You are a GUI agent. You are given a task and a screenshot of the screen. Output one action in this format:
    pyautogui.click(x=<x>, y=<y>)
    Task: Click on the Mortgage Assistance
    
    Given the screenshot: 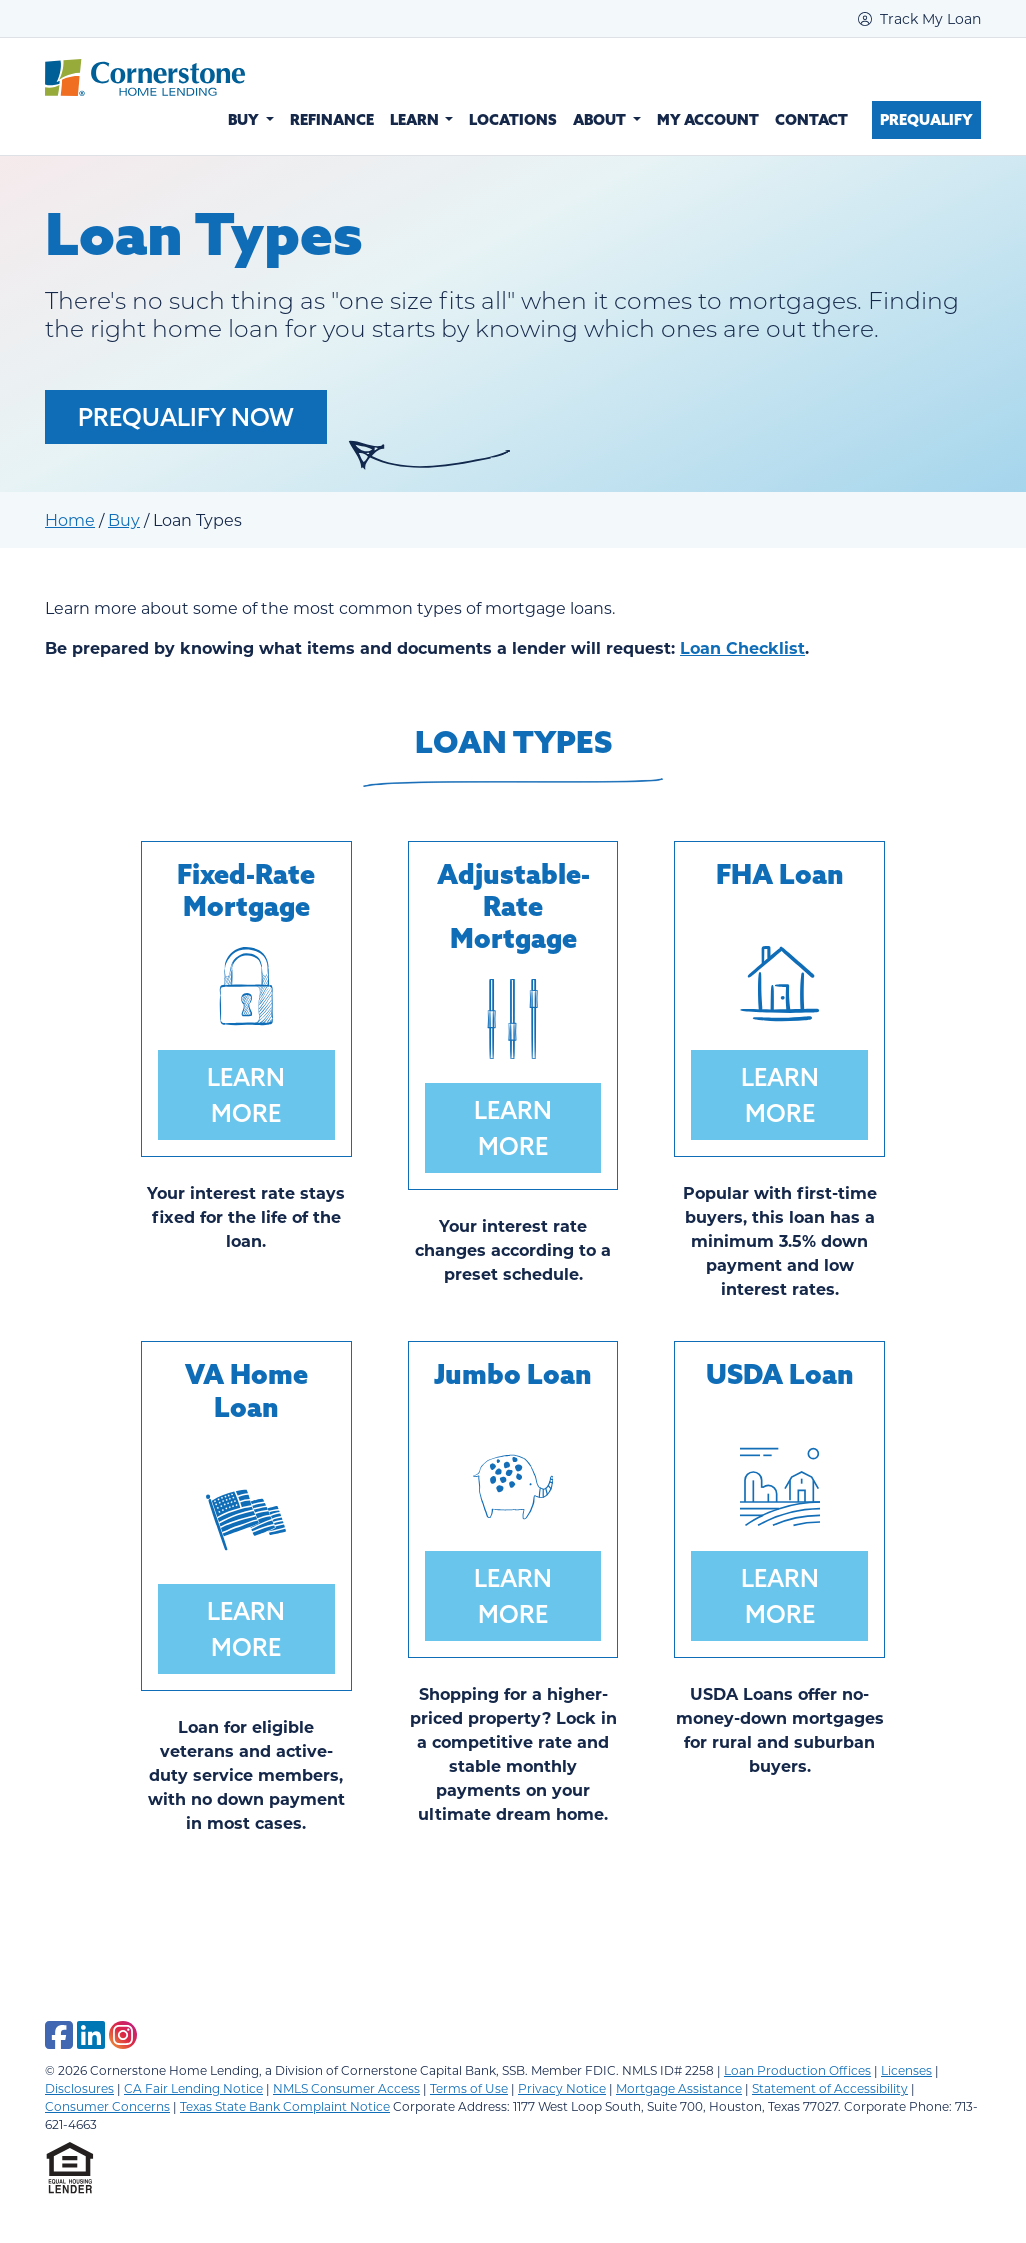 What is the action you would take?
    pyautogui.click(x=679, y=2088)
    